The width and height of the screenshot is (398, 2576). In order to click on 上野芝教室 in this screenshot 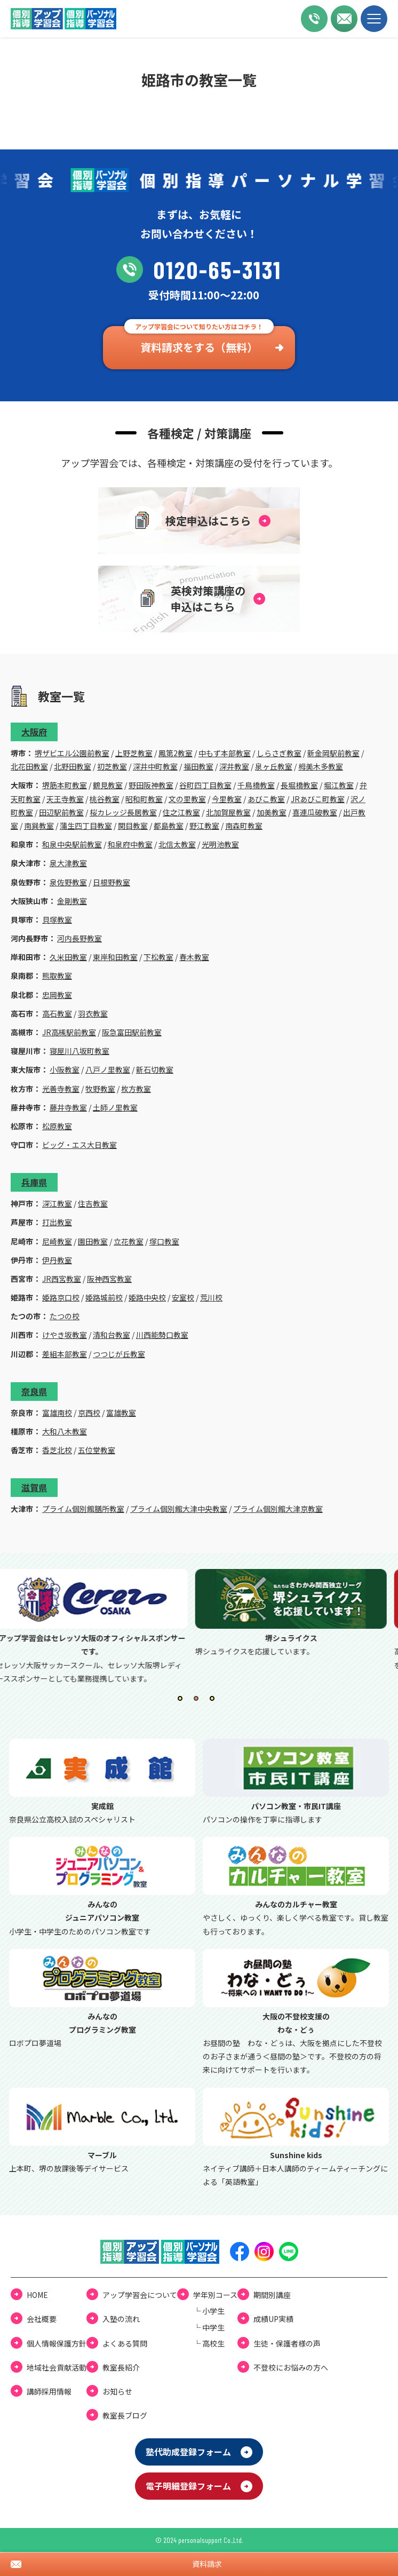, I will do `click(134, 753)`.